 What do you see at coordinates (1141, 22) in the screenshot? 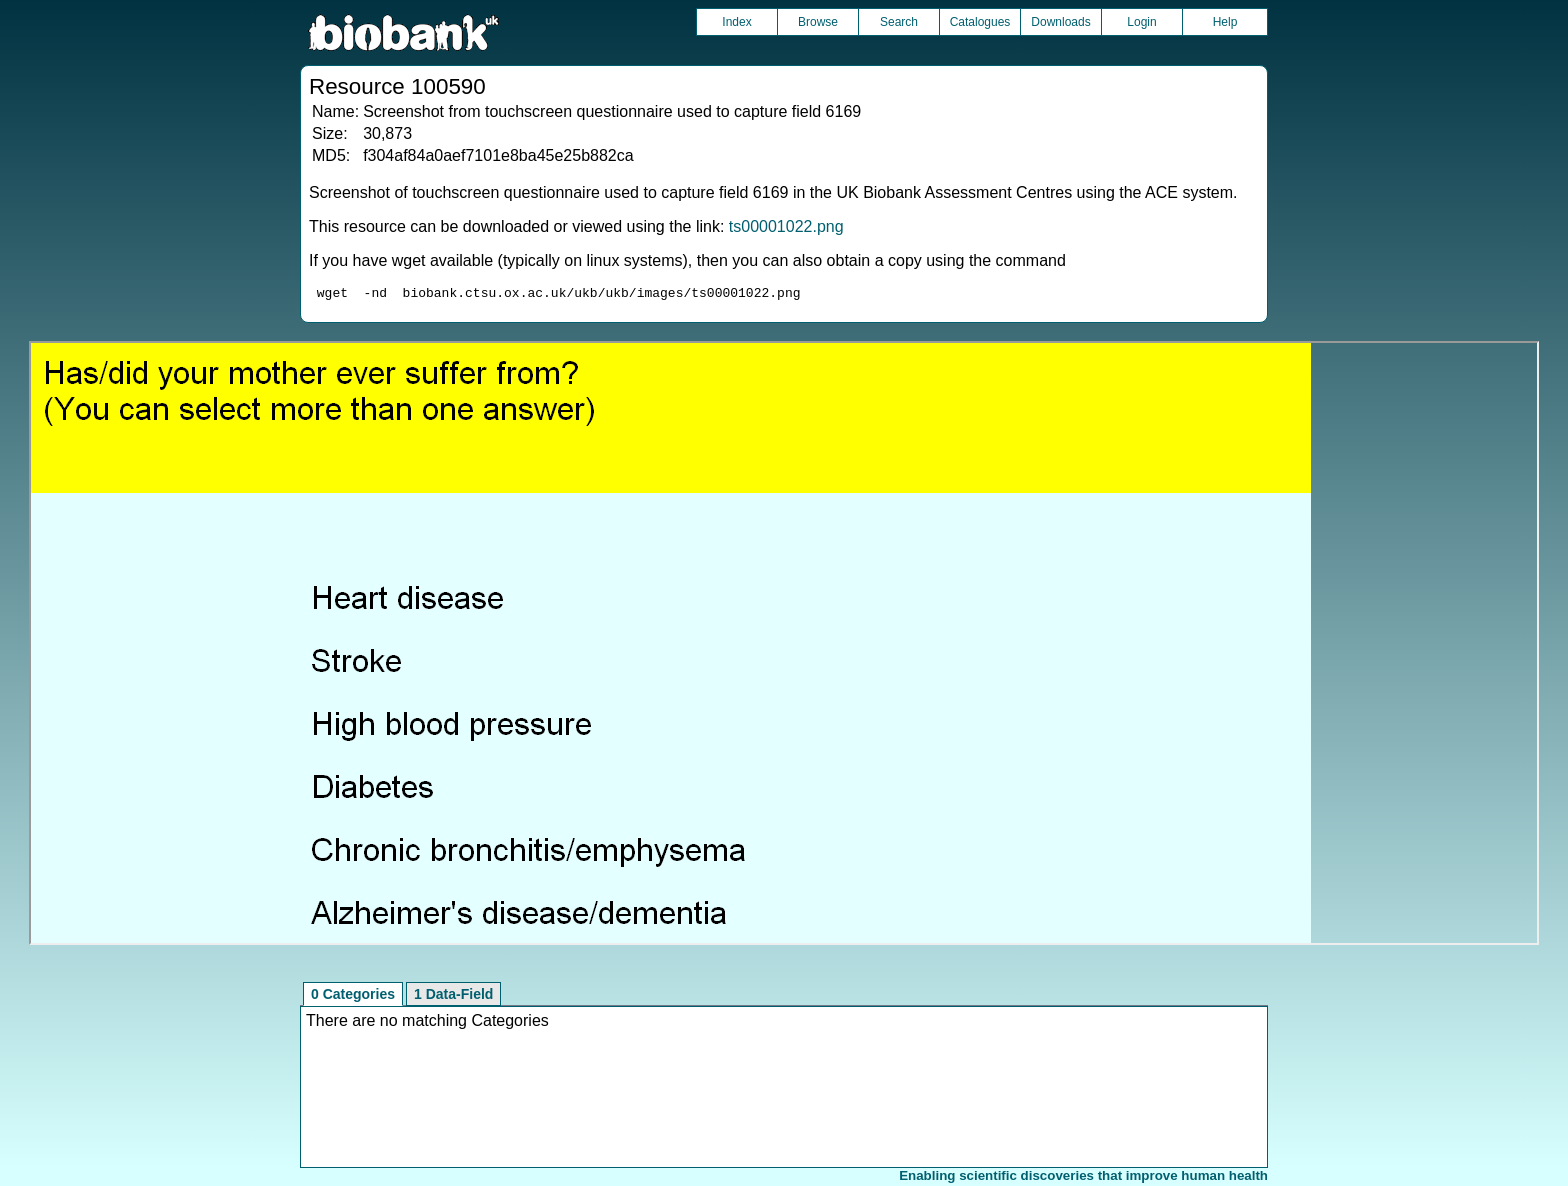
I see `Login` at bounding box center [1141, 22].